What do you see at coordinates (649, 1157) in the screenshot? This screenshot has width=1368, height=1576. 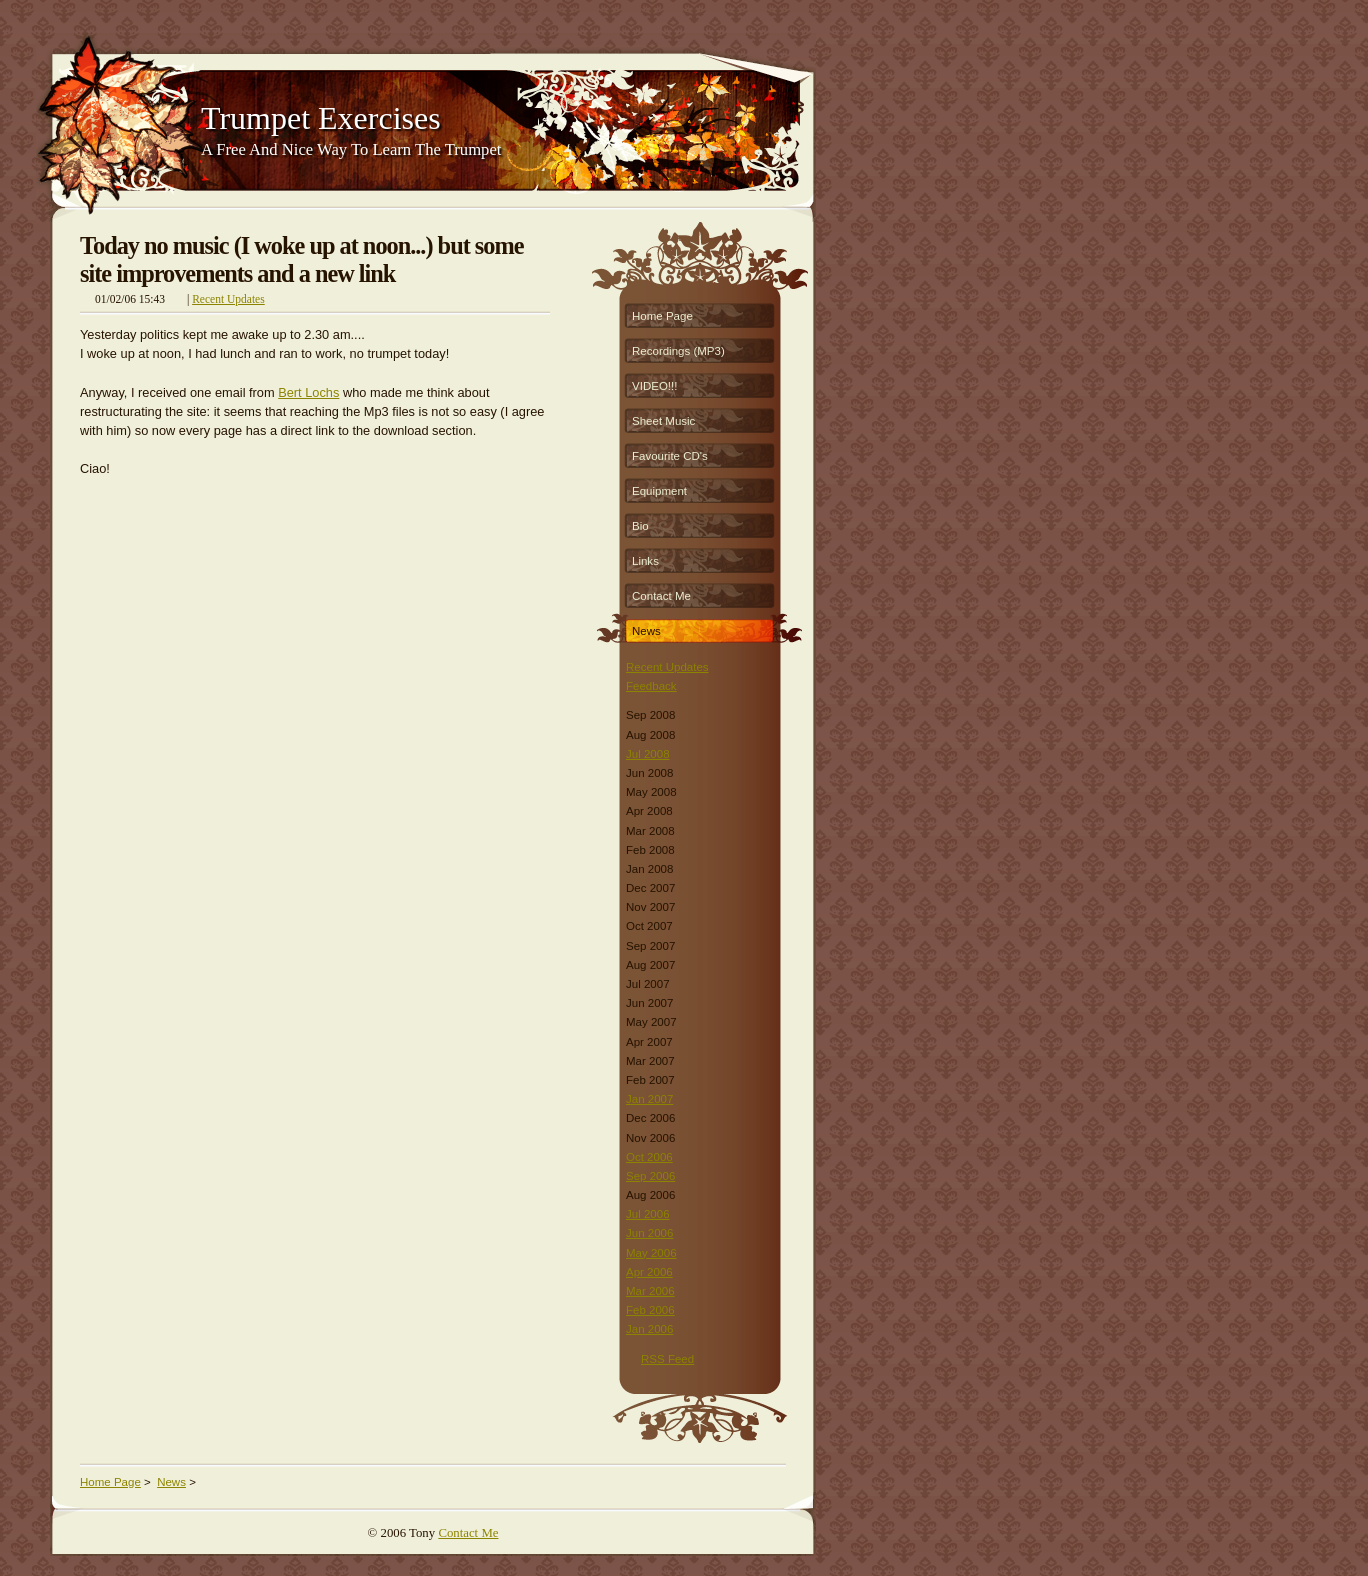 I see `Oct 2006` at bounding box center [649, 1157].